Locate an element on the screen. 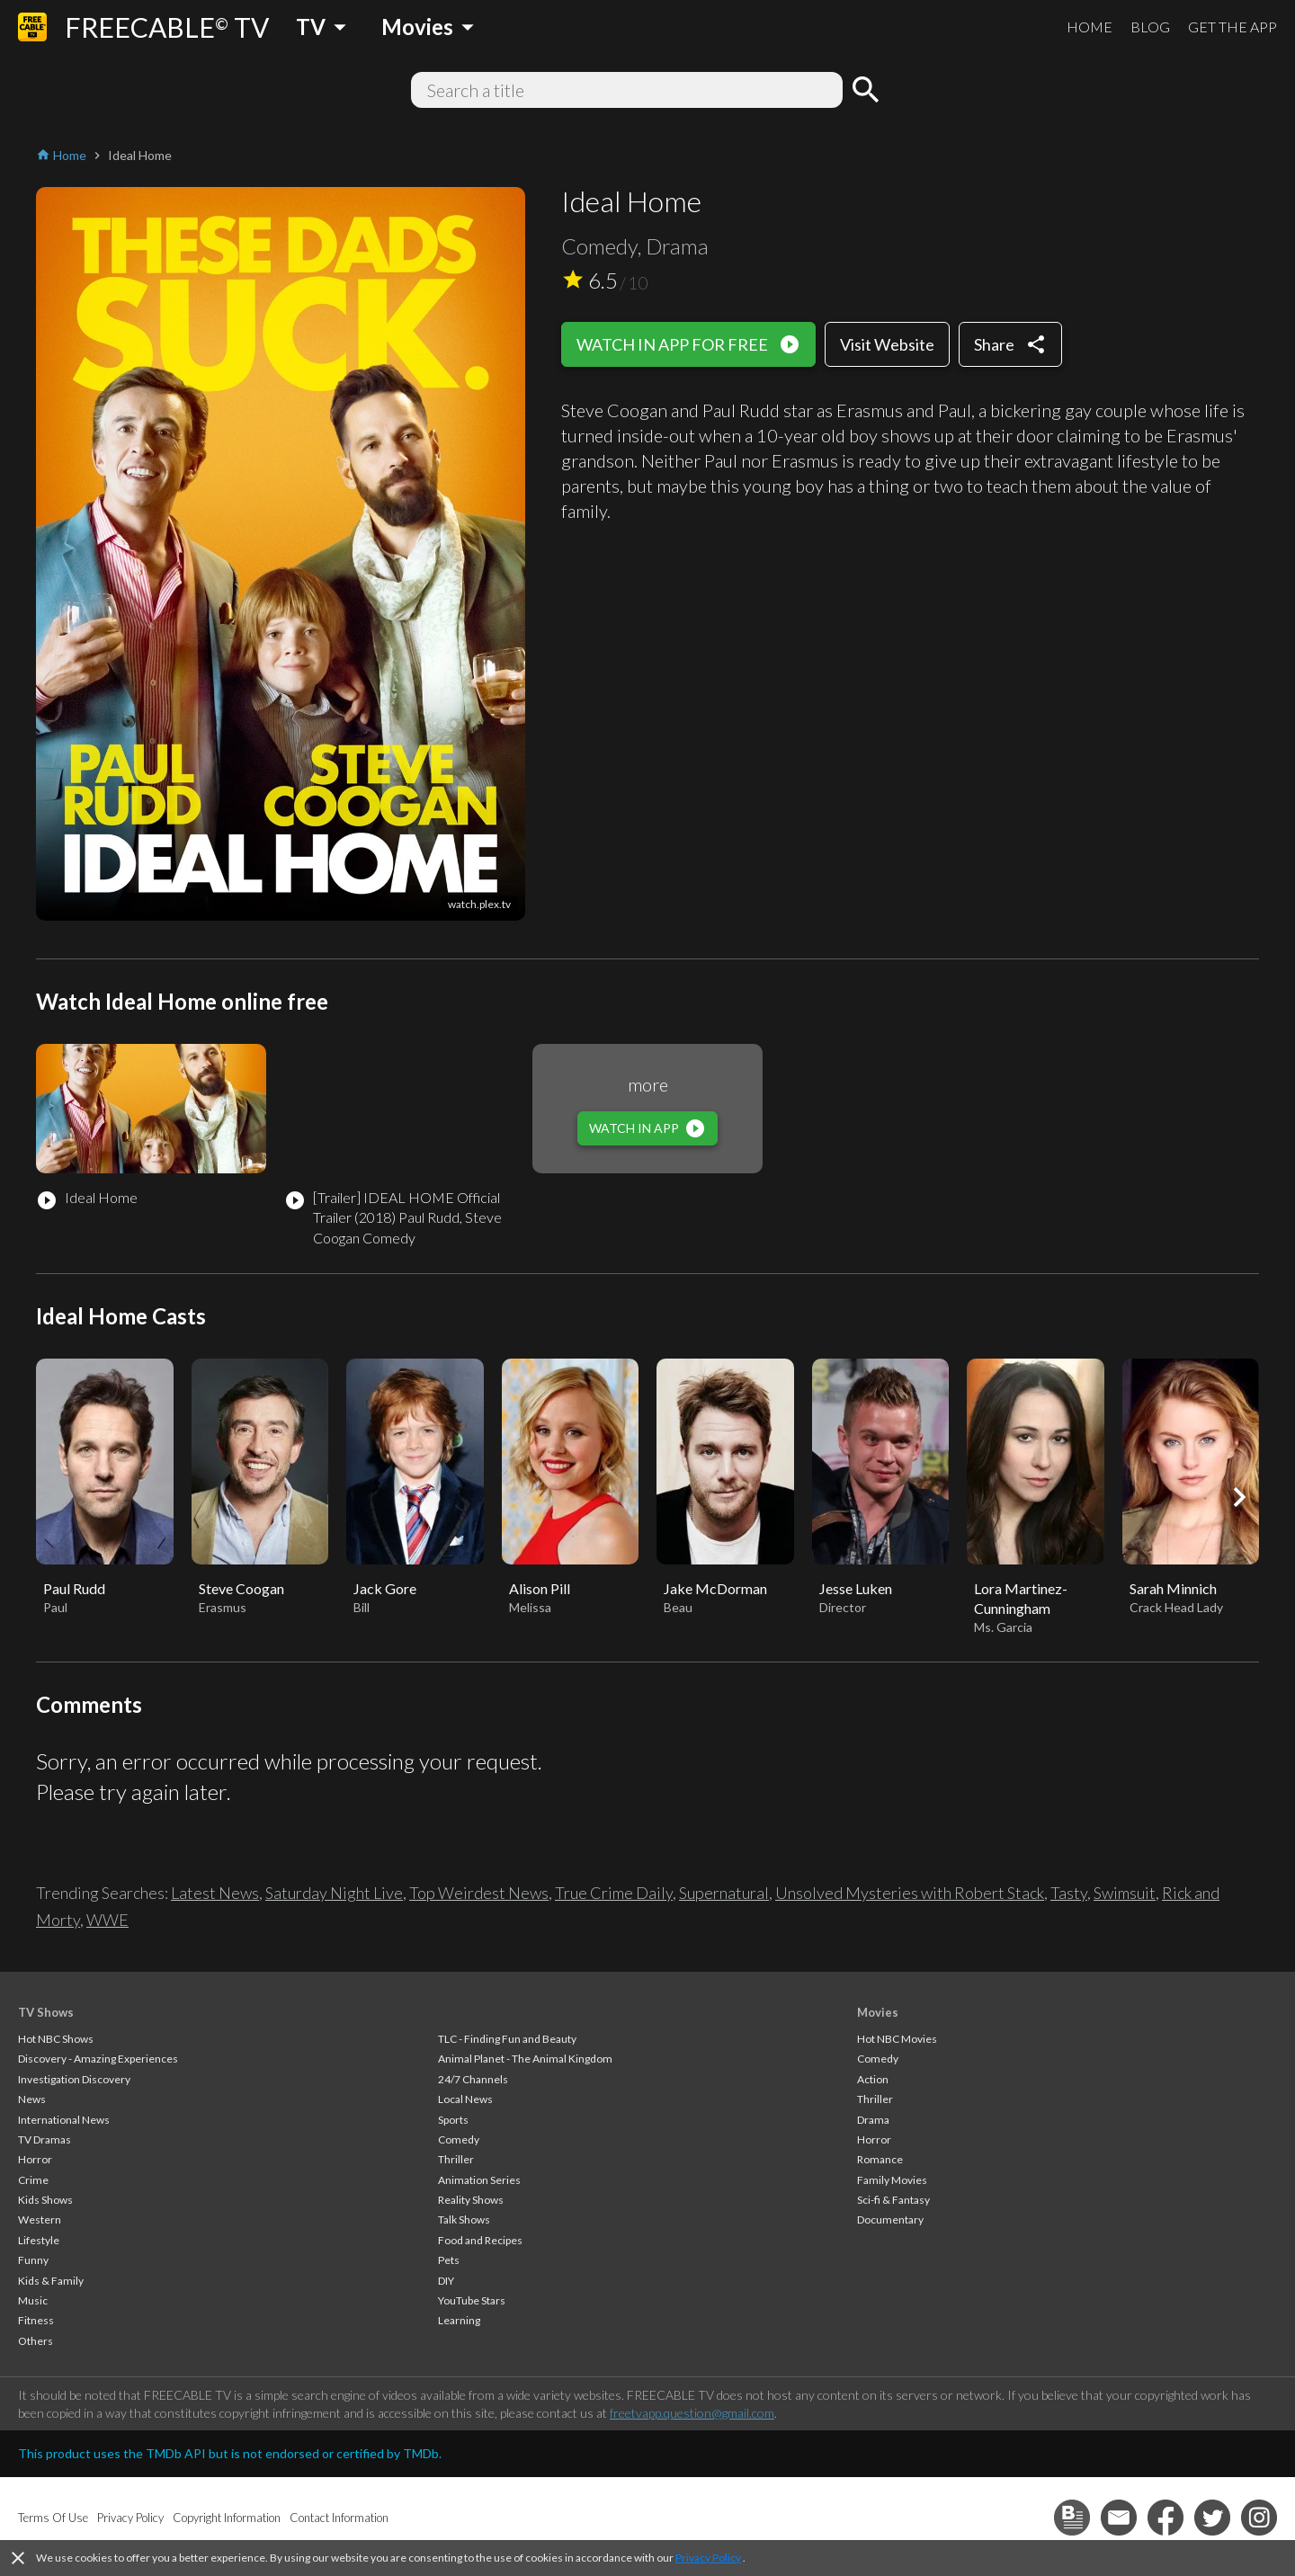 The width and height of the screenshot is (1295, 2576). Documentary is located at coordinates (890, 2219).